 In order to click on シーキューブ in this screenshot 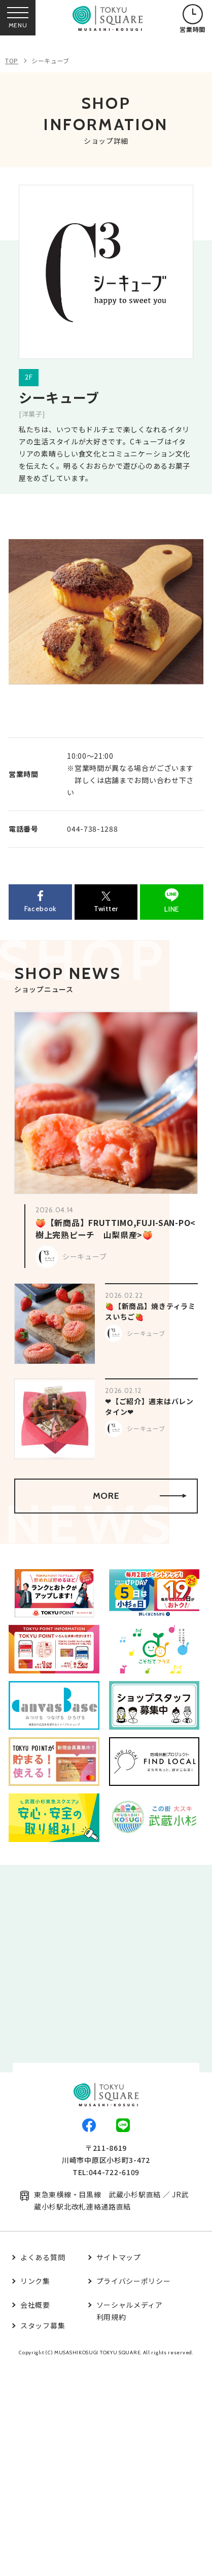, I will do `click(50, 60)`.